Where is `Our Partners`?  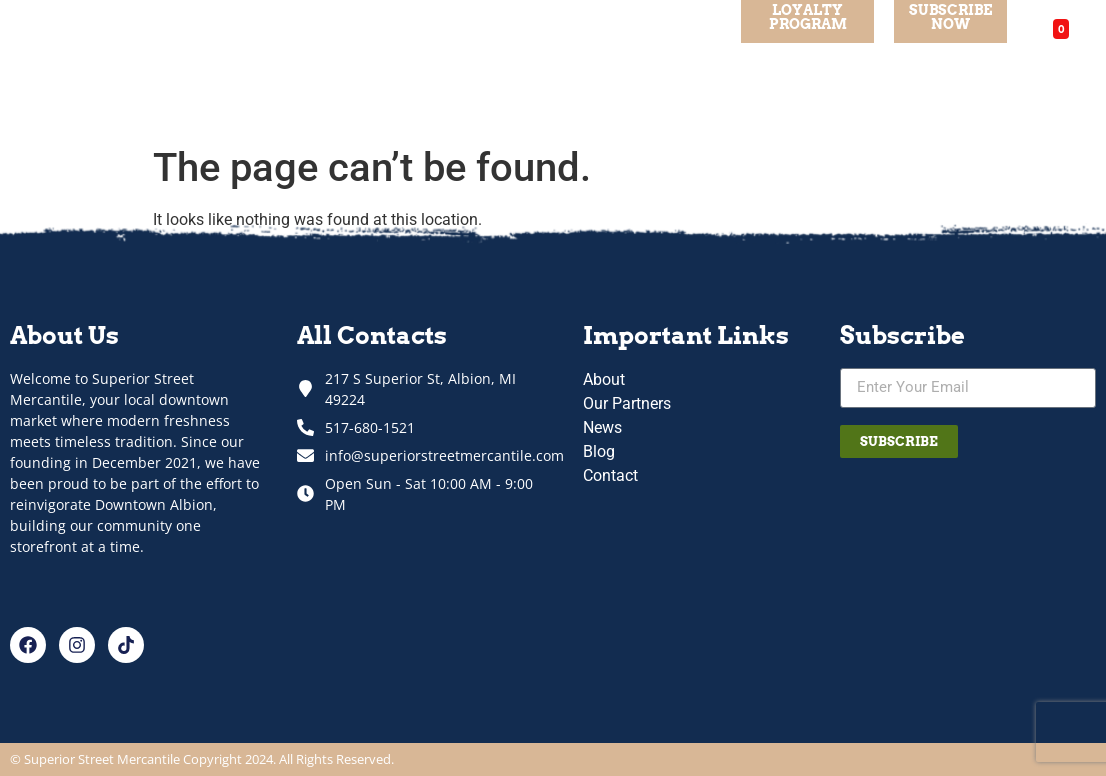
Our Partners is located at coordinates (534, 67).